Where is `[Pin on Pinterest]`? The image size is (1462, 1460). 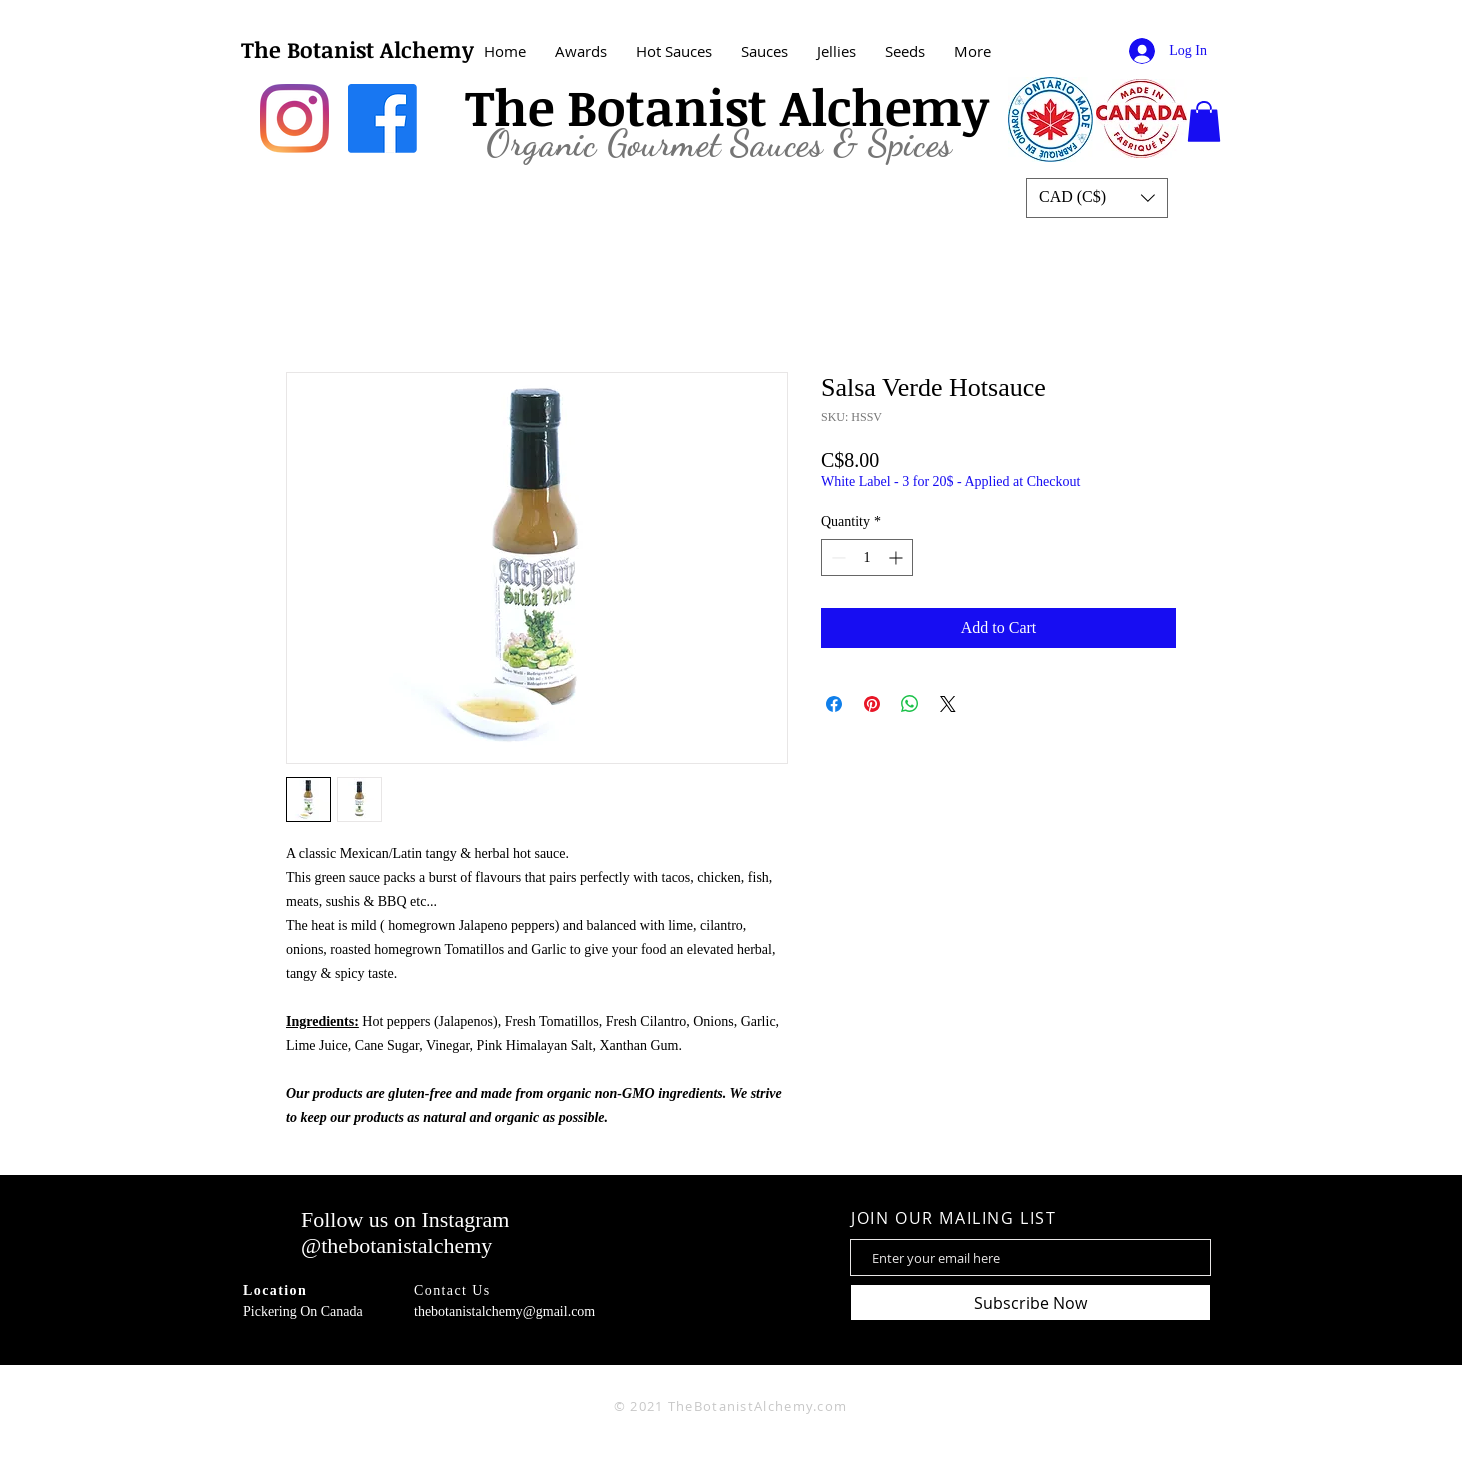 [Pin on Pinterest] is located at coordinates (872, 704).